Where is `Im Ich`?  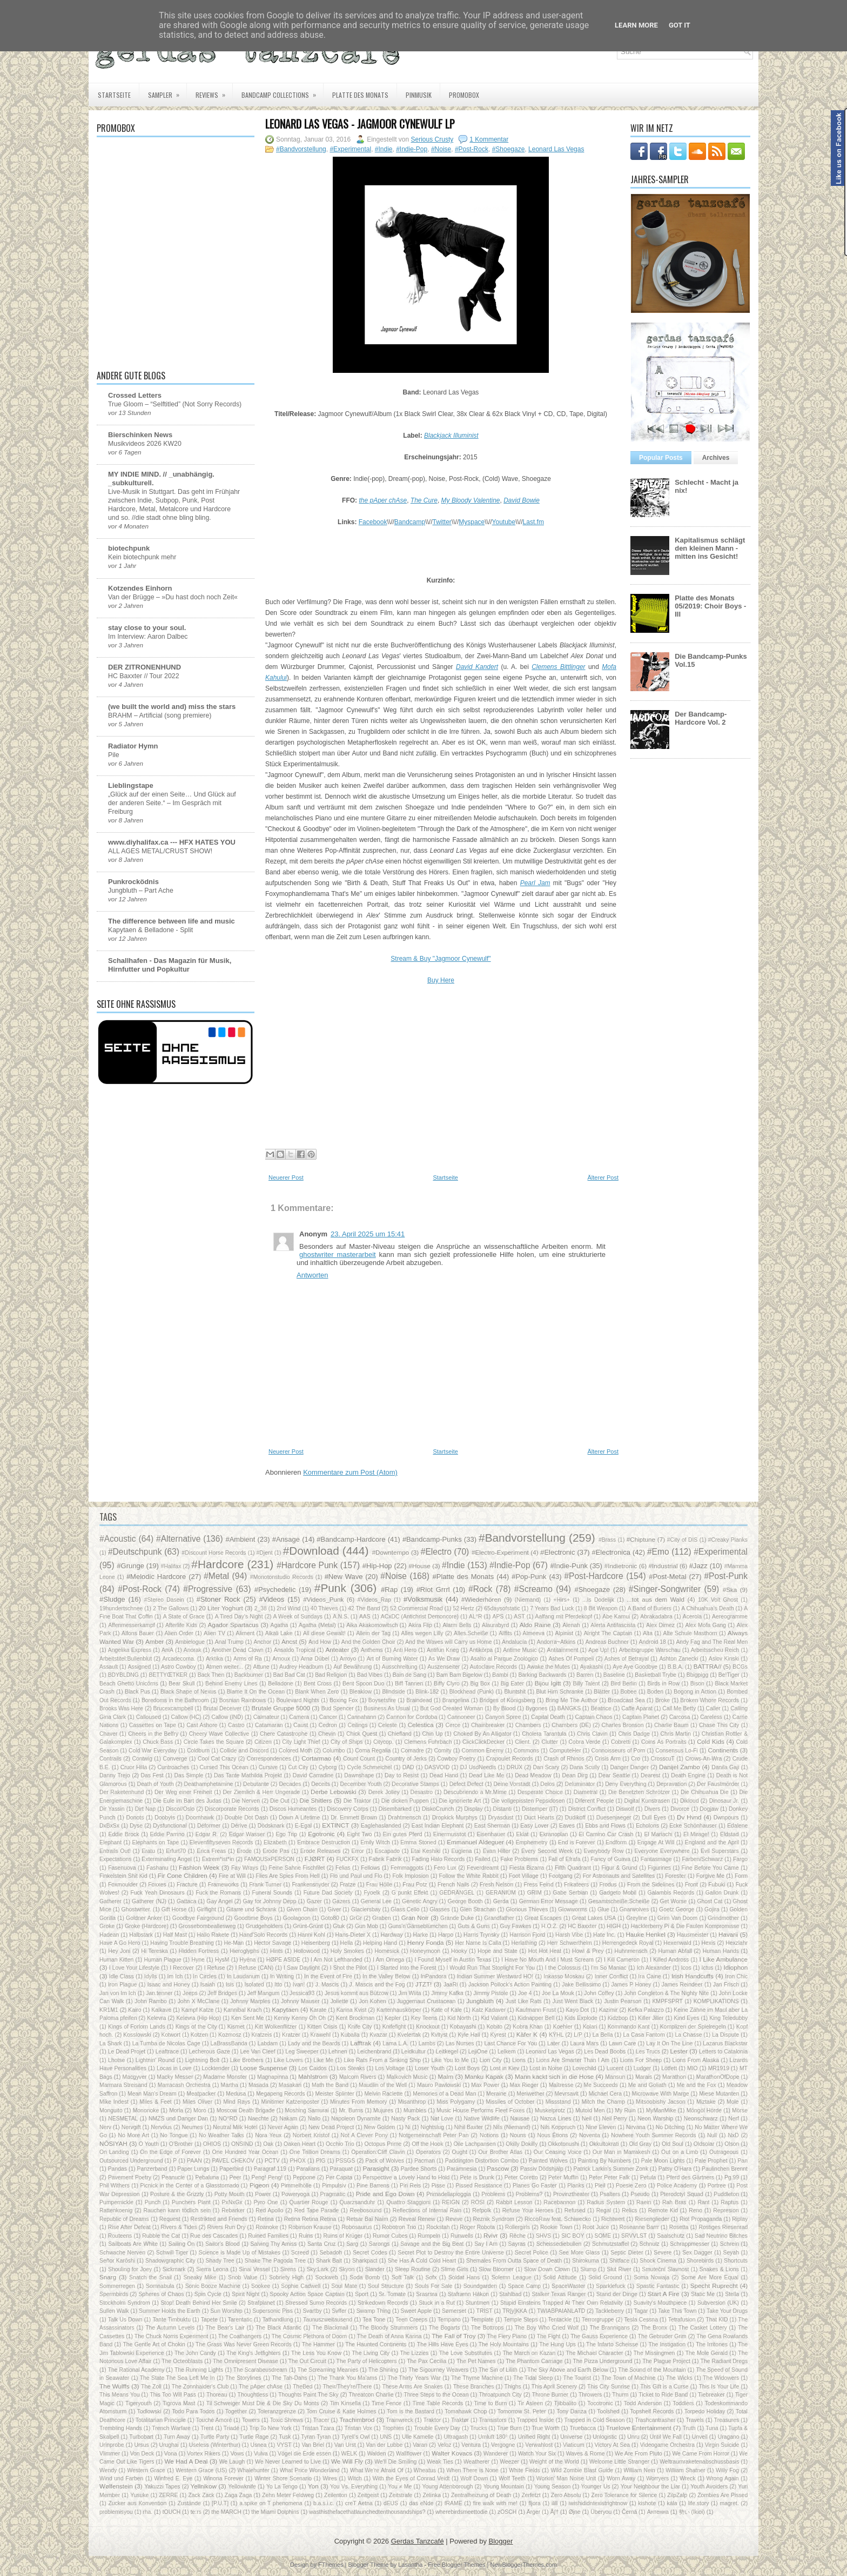 Im Ich is located at coordinates (175, 1976).